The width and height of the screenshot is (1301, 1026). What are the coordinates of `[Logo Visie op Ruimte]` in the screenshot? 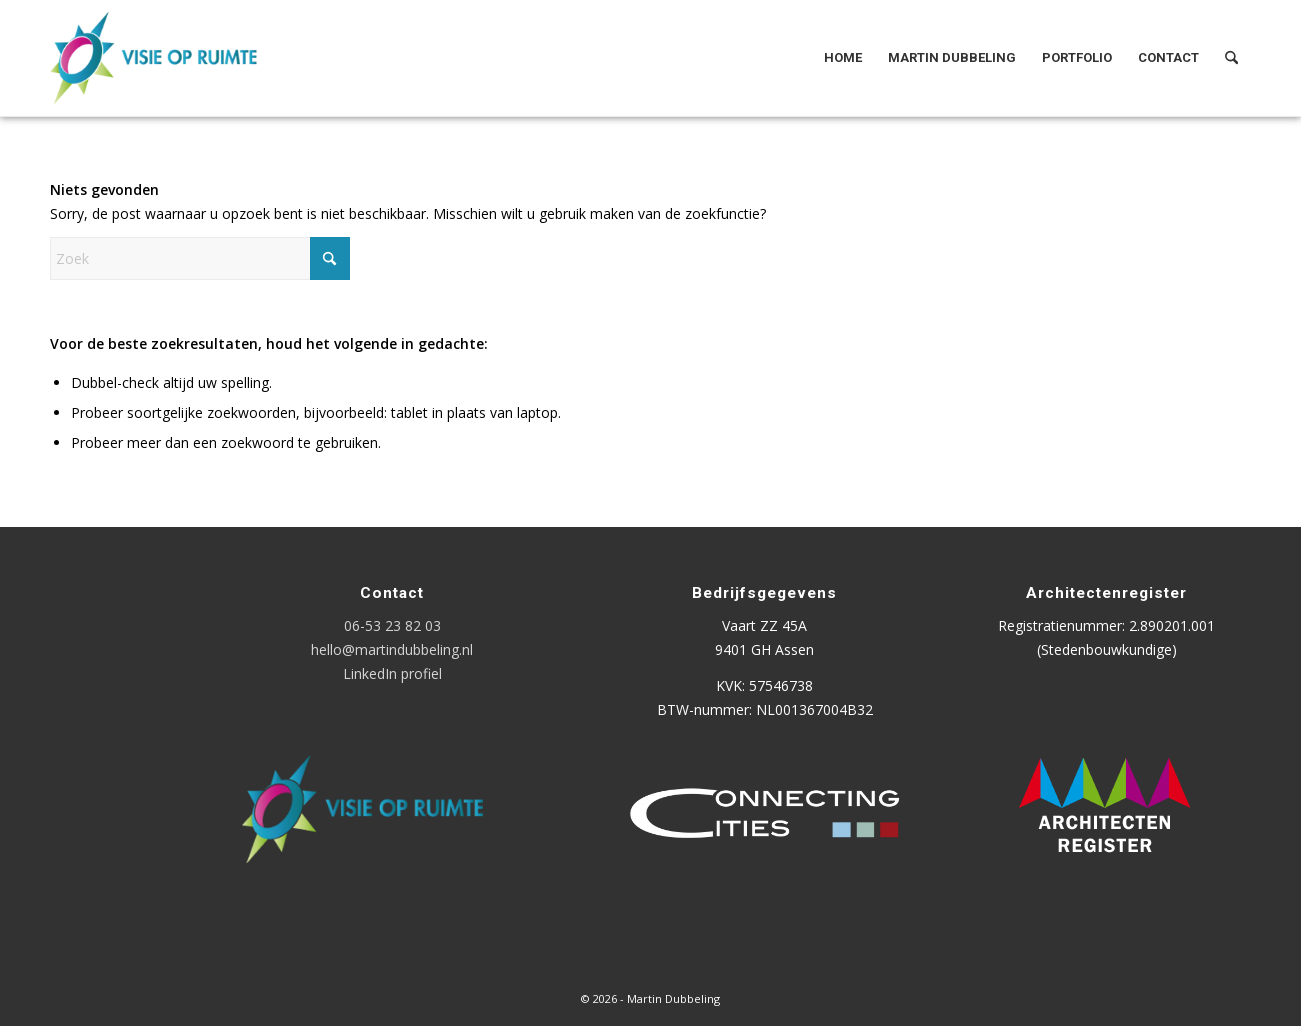 It's located at (178, 58).